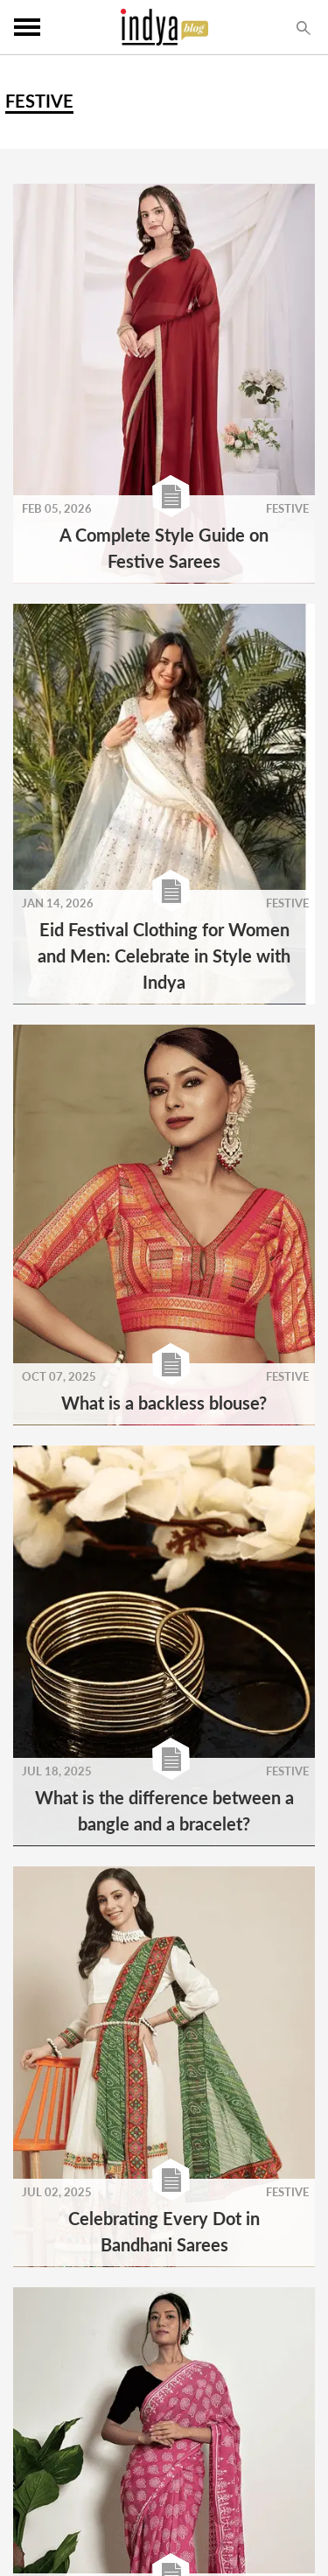 The image size is (328, 2576). Describe the element at coordinates (164, 955) in the screenshot. I see `Eid Festival Clothing for Women and Men: Celebrate in Style with Indya` at that location.